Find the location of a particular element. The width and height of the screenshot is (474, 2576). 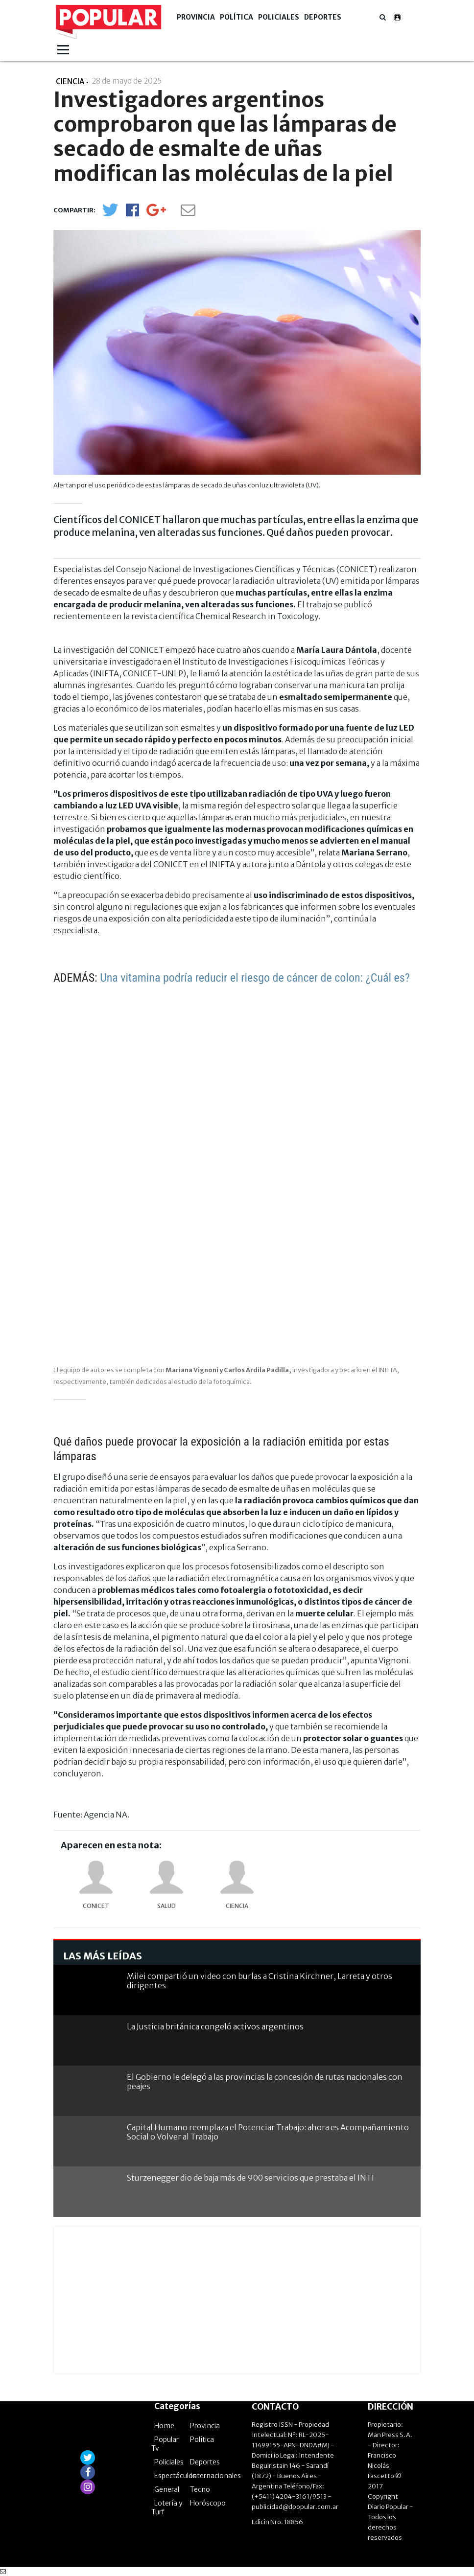

Capital Humano reemplaza el Potenciar Trabajo: ahora es Acompañamiento Social o Volver al Trabajo is located at coordinates (268, 2131).